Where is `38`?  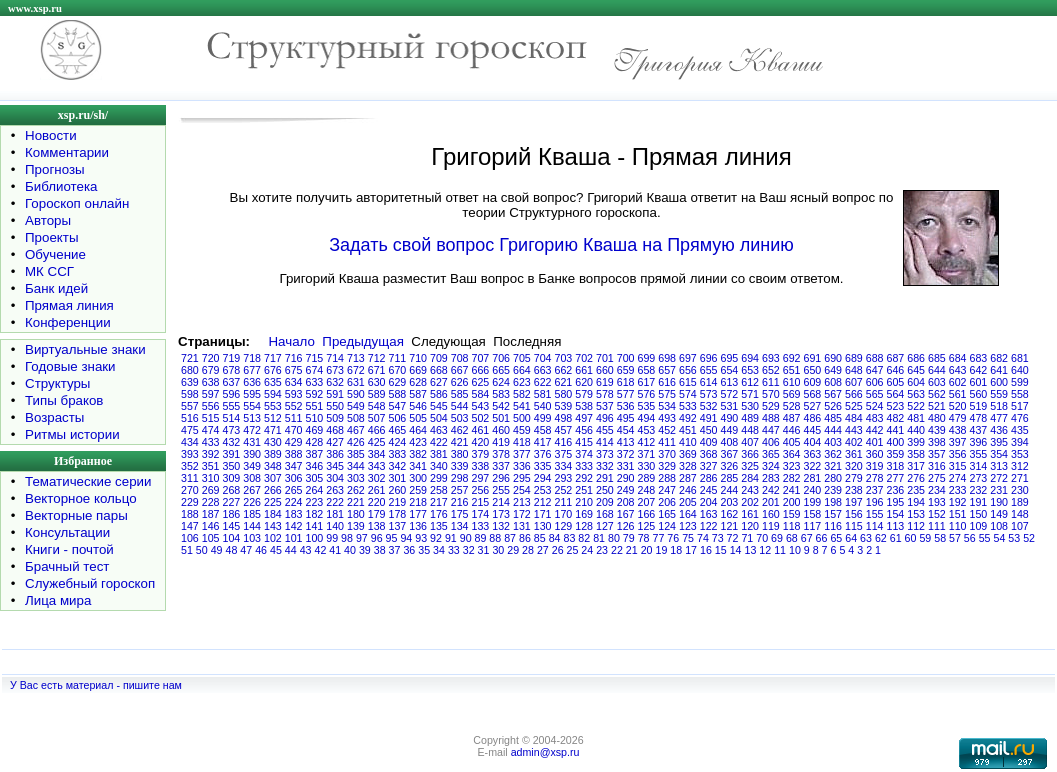
38 is located at coordinates (380, 550).